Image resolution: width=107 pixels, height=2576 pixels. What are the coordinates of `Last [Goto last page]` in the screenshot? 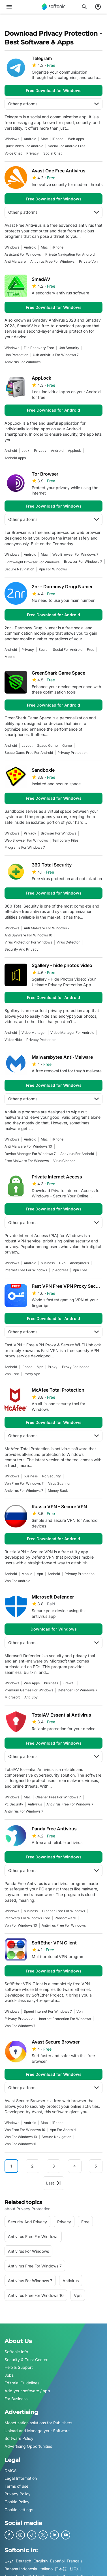 It's located at (53, 2183).